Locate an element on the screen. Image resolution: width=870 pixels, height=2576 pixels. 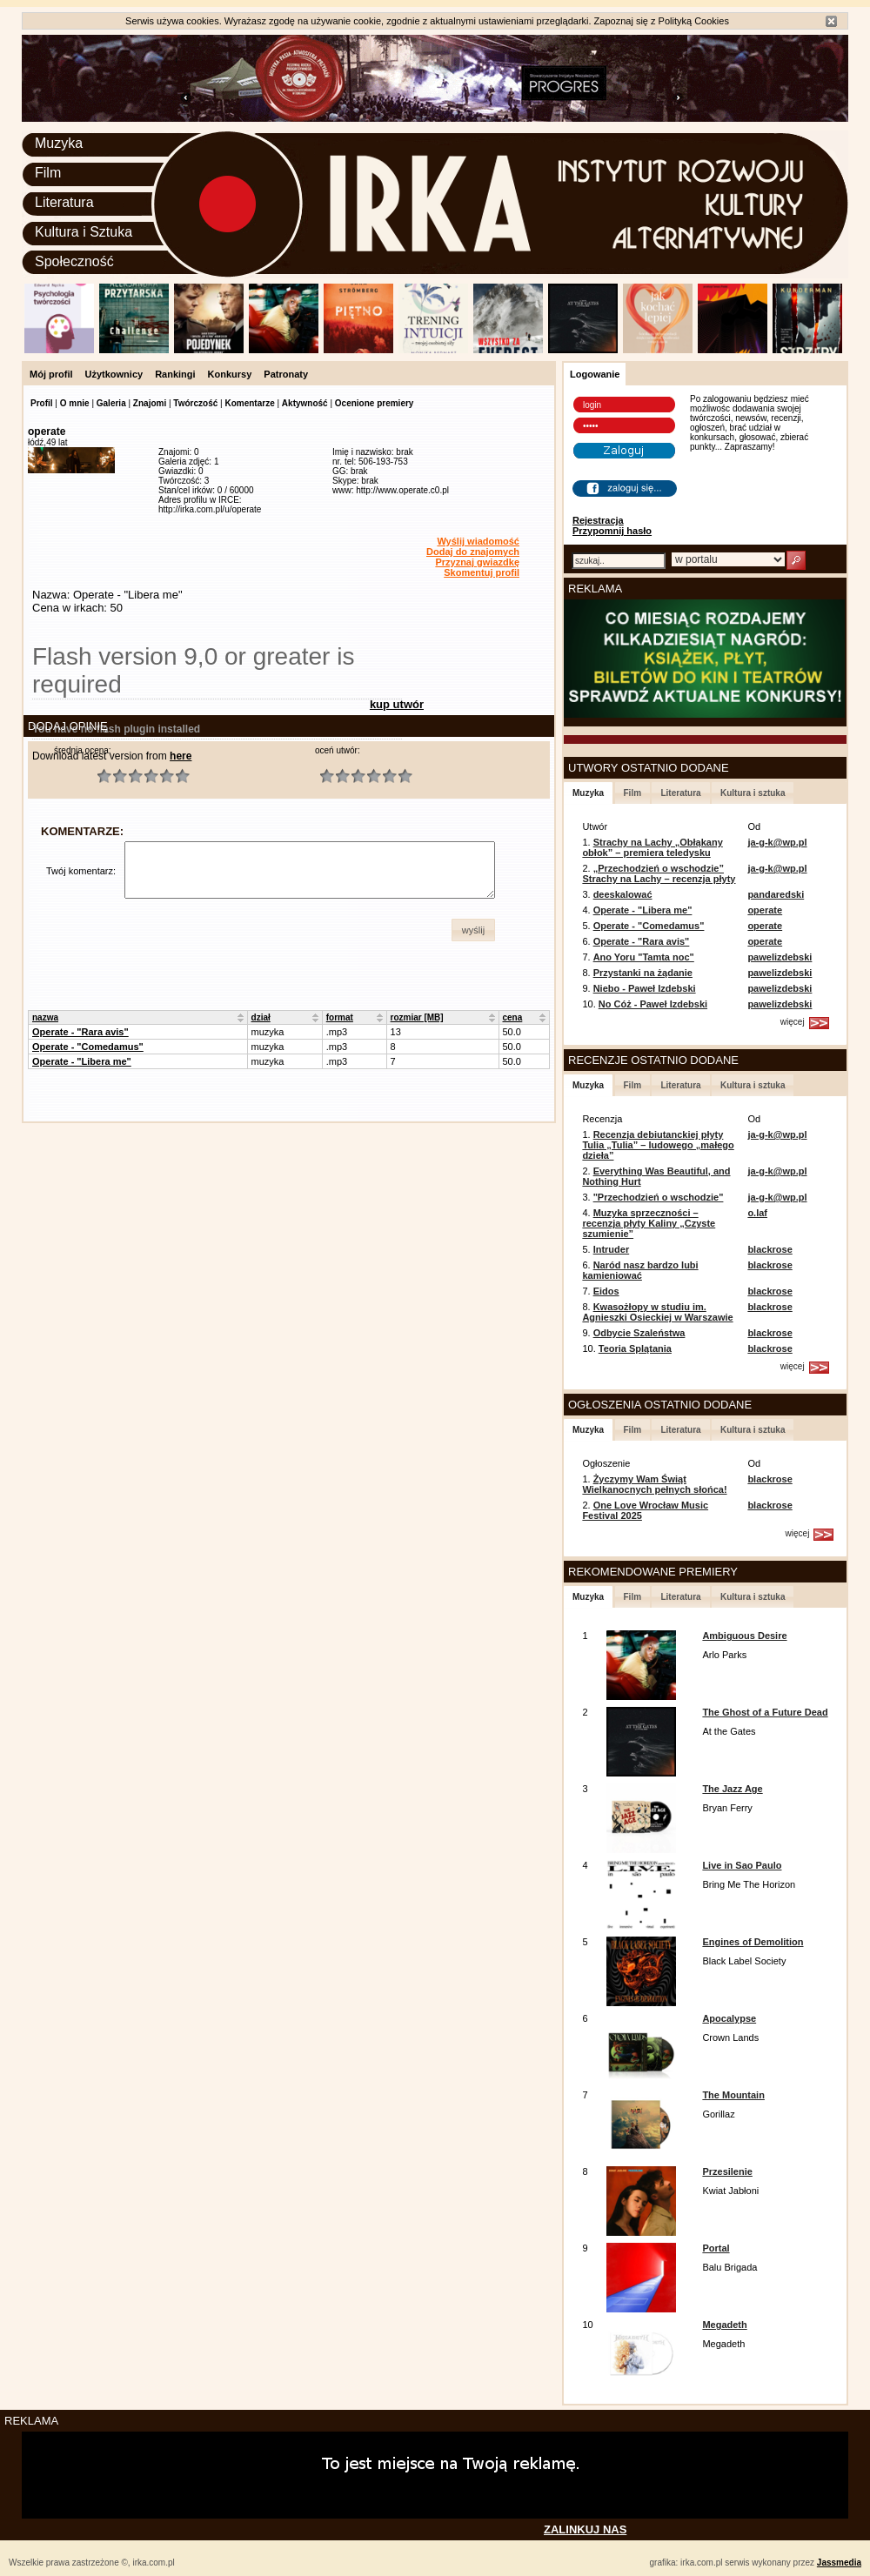
Skomentuj profil is located at coordinates (481, 572).